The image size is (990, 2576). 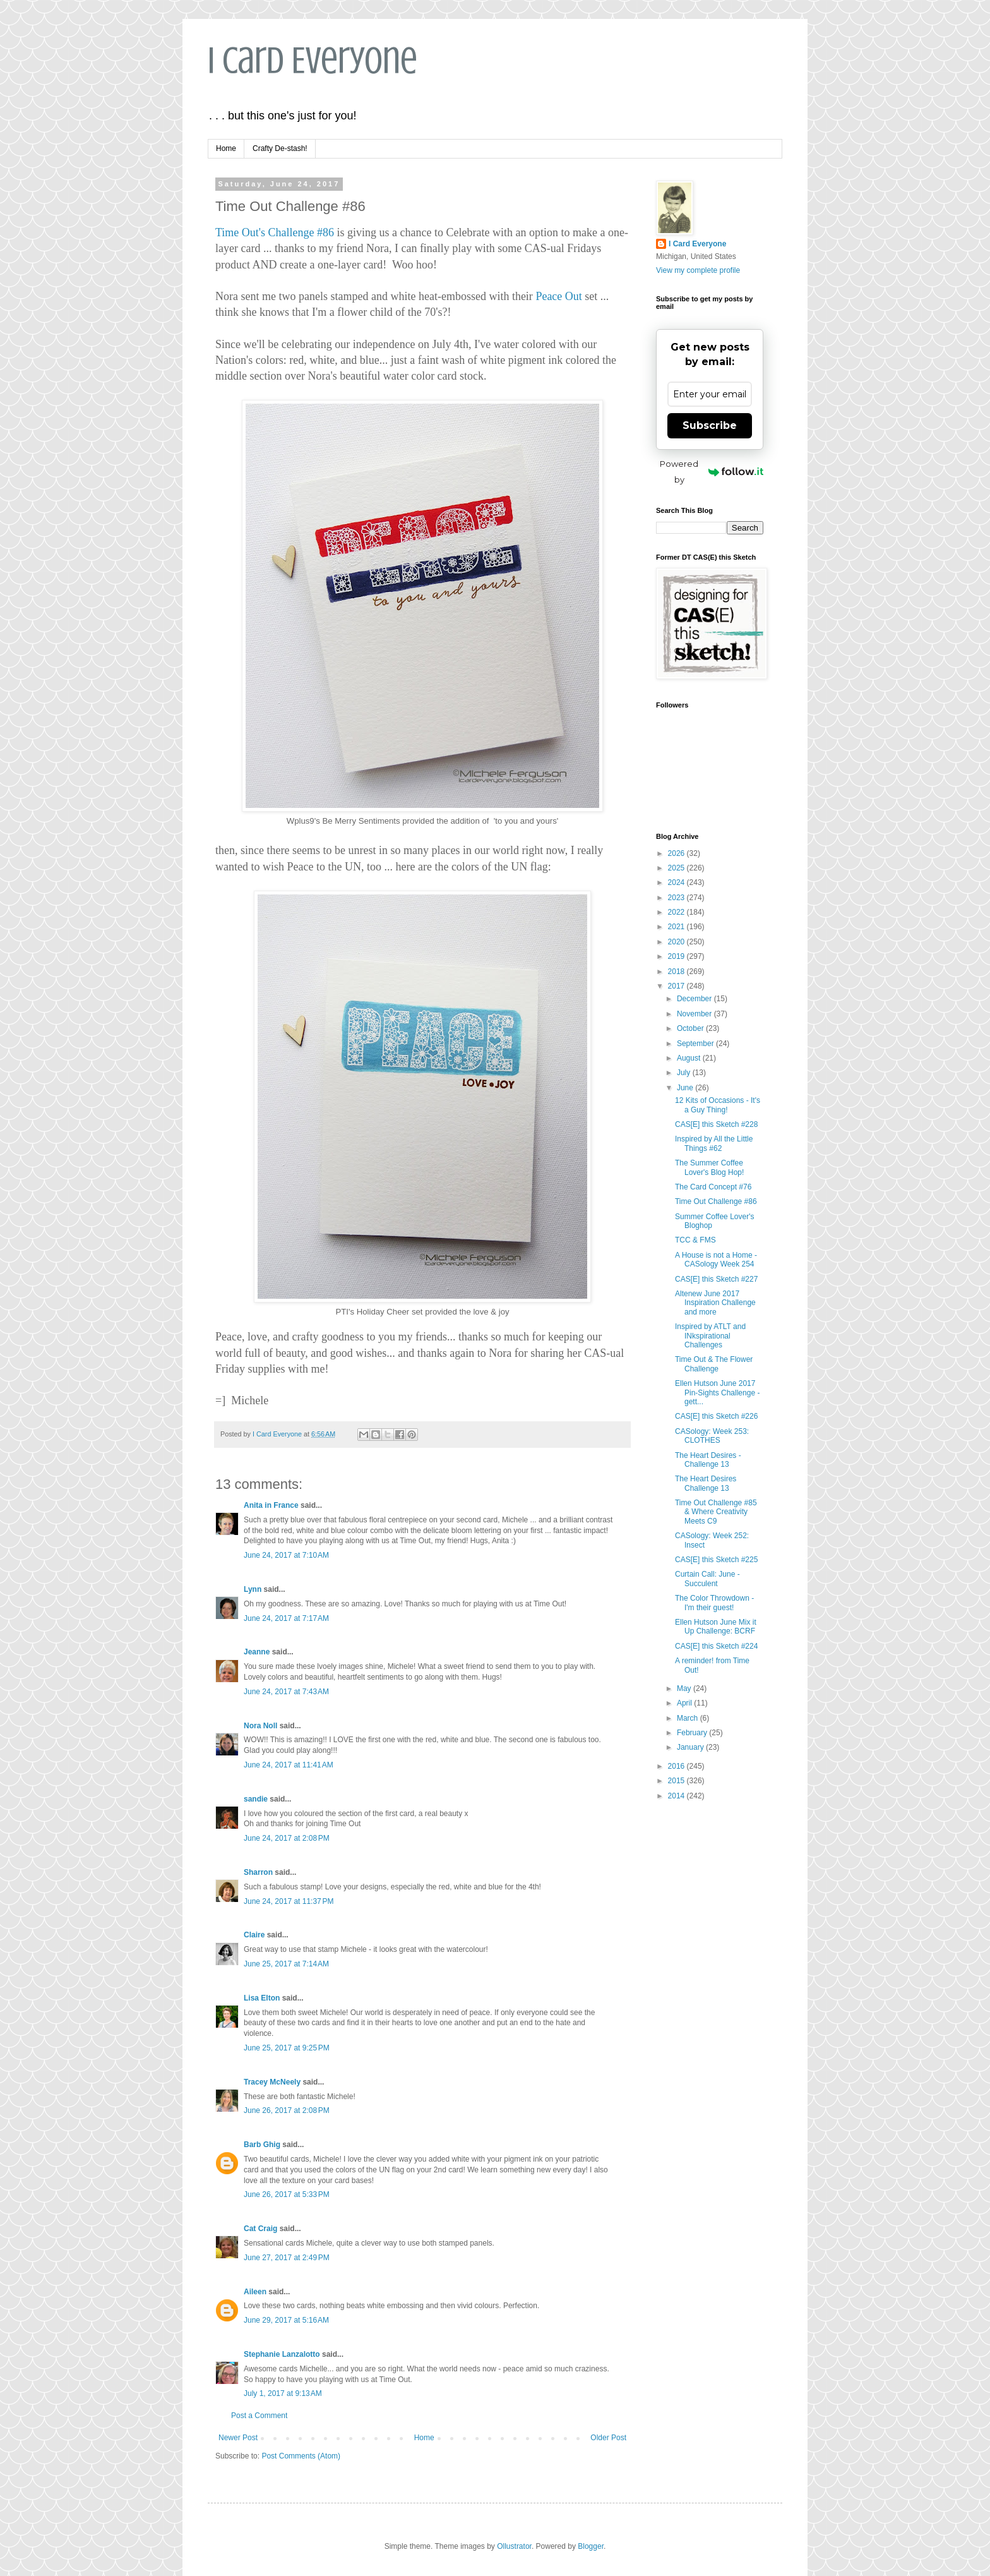 I want to click on Sharron, so click(x=258, y=1872).